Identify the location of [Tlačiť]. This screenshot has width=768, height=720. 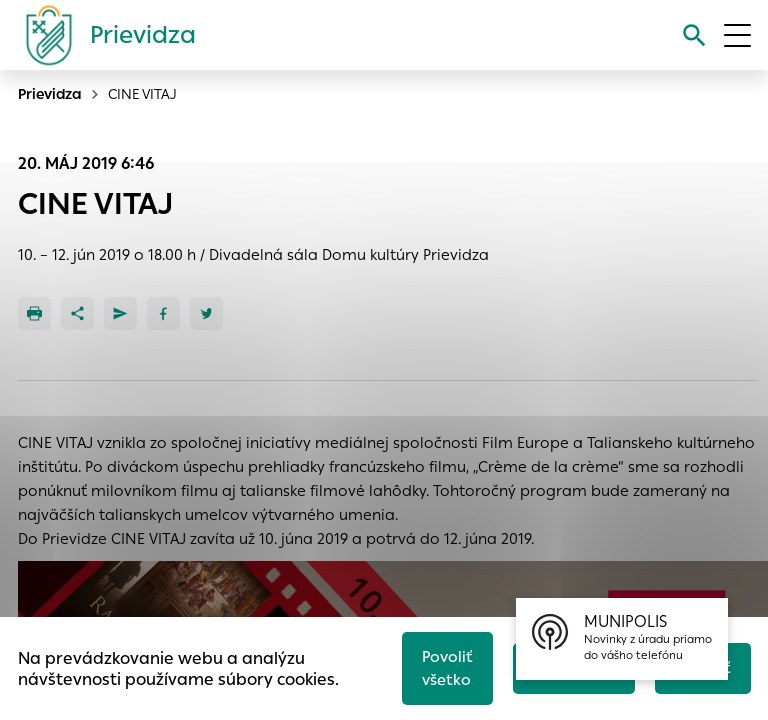
(34, 313).